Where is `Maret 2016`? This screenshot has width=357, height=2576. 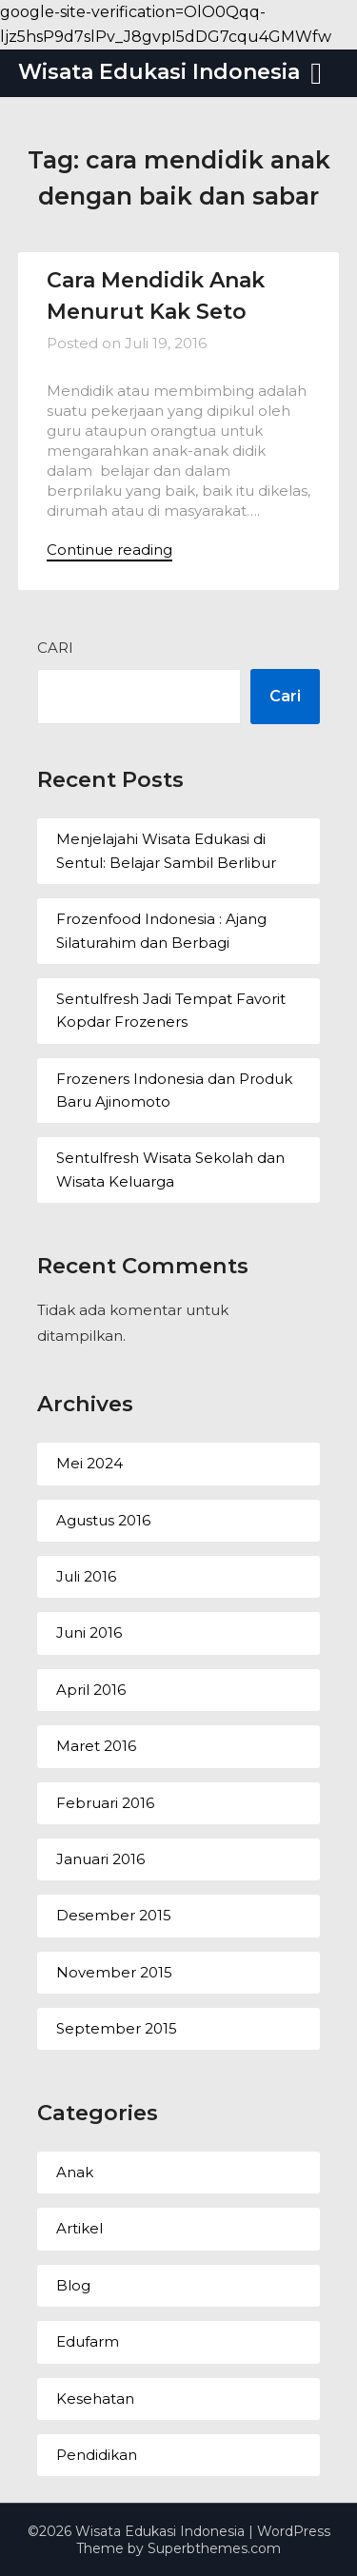
Maret 2016 is located at coordinates (96, 1746).